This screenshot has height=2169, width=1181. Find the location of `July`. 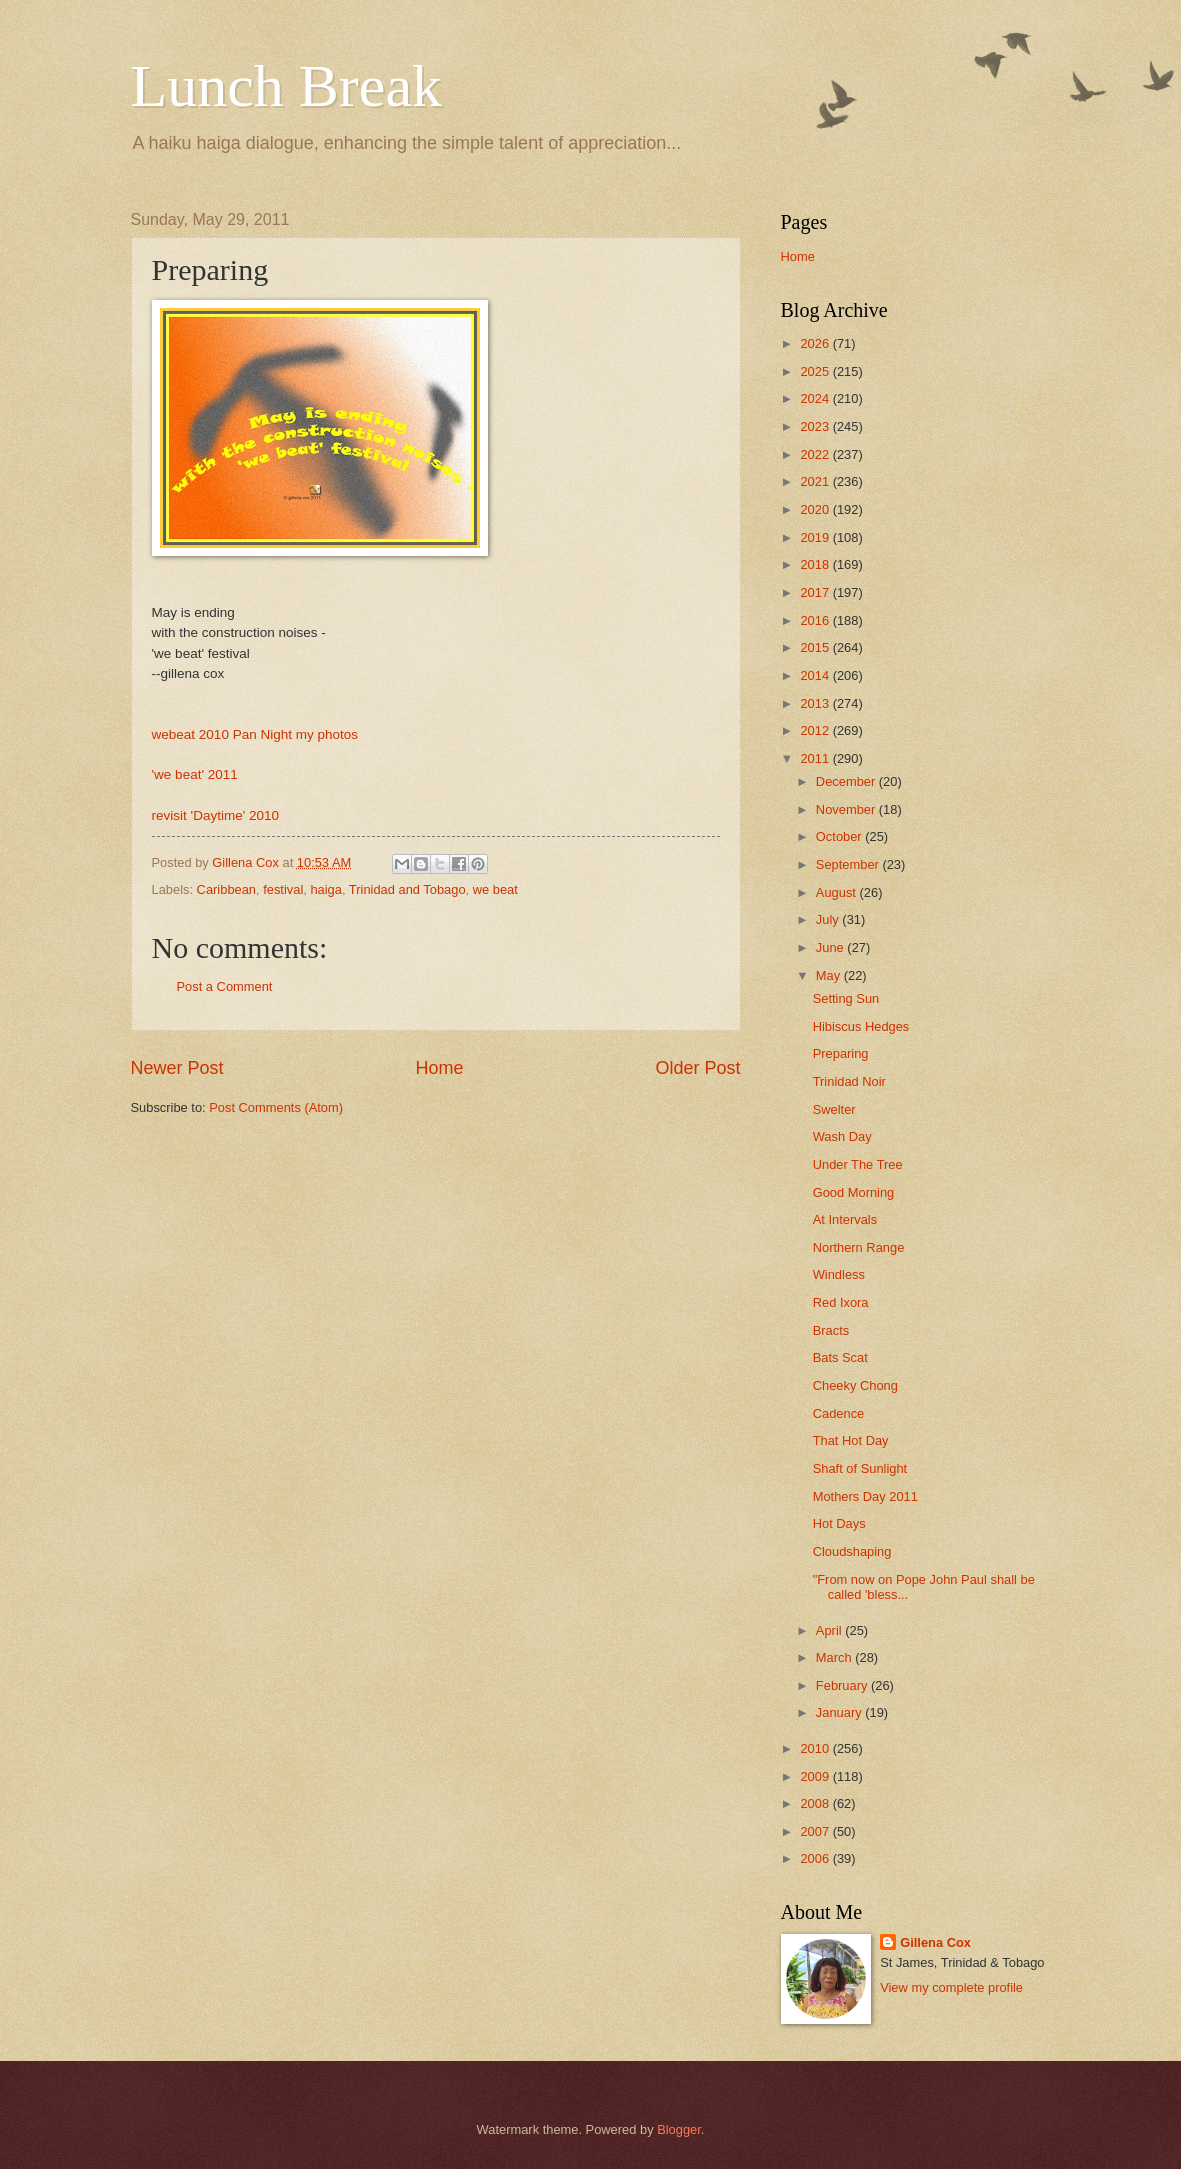

July is located at coordinates (829, 919).